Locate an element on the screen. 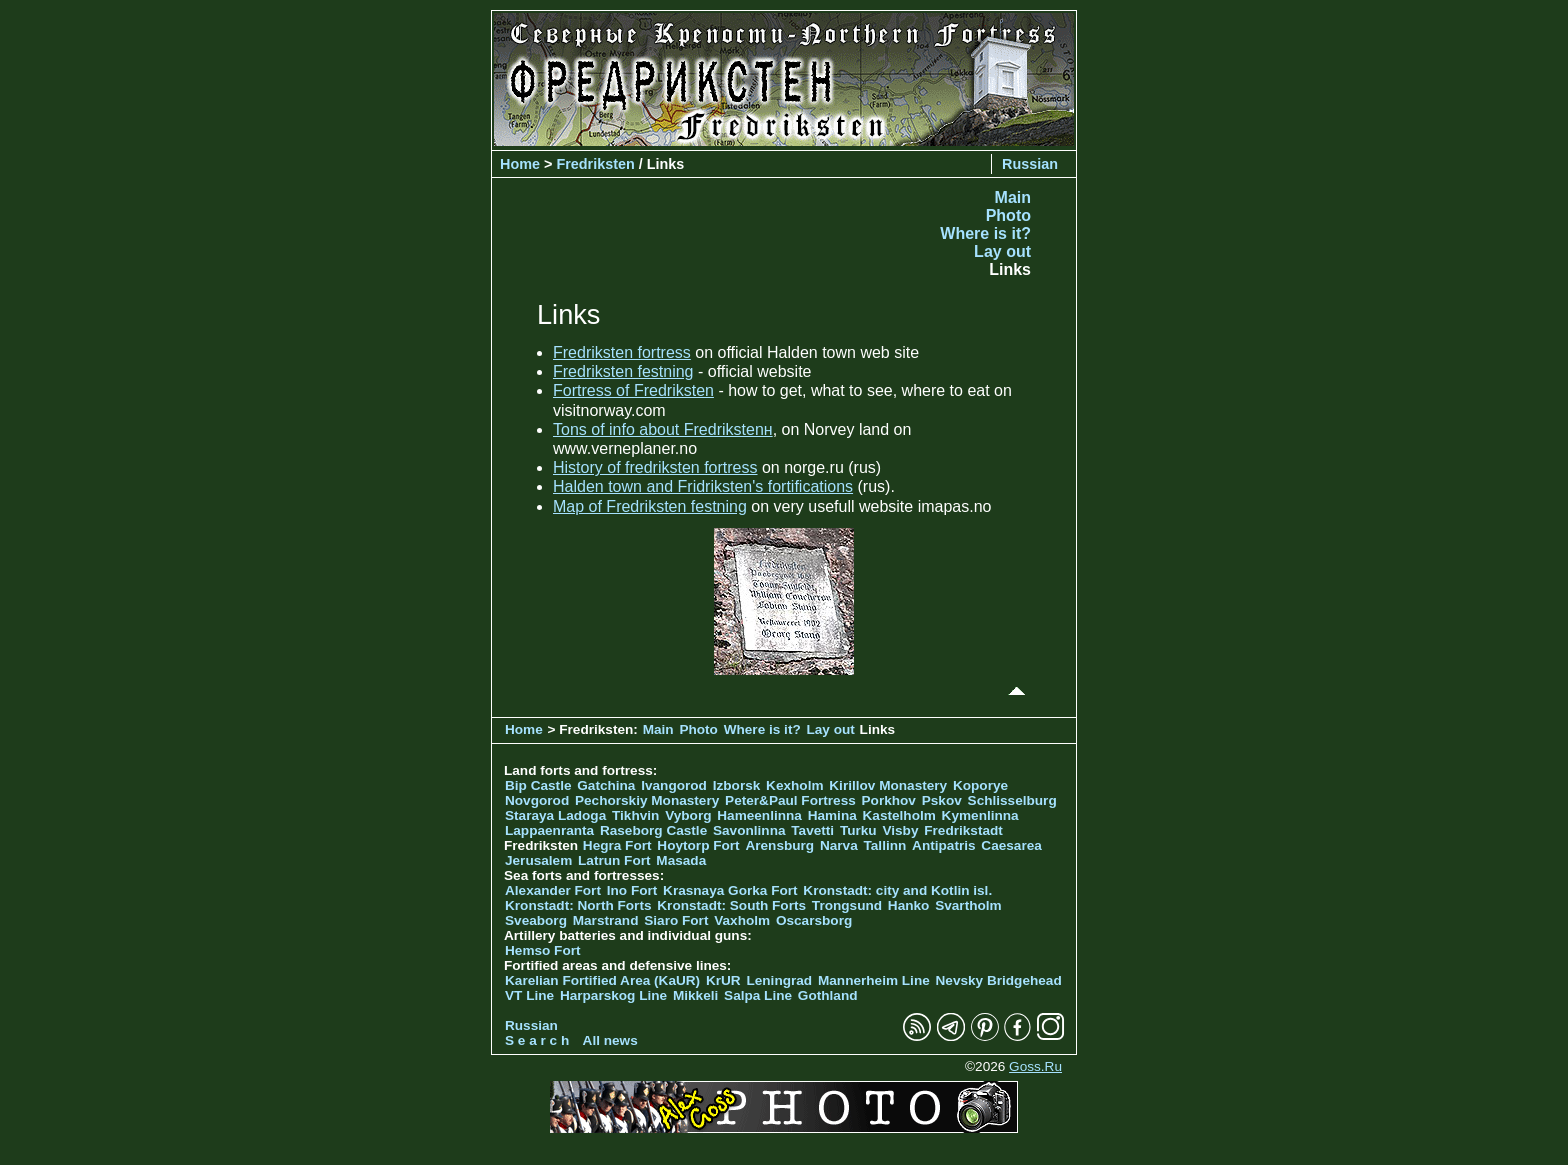  Harparskog Line is located at coordinates (613, 995).